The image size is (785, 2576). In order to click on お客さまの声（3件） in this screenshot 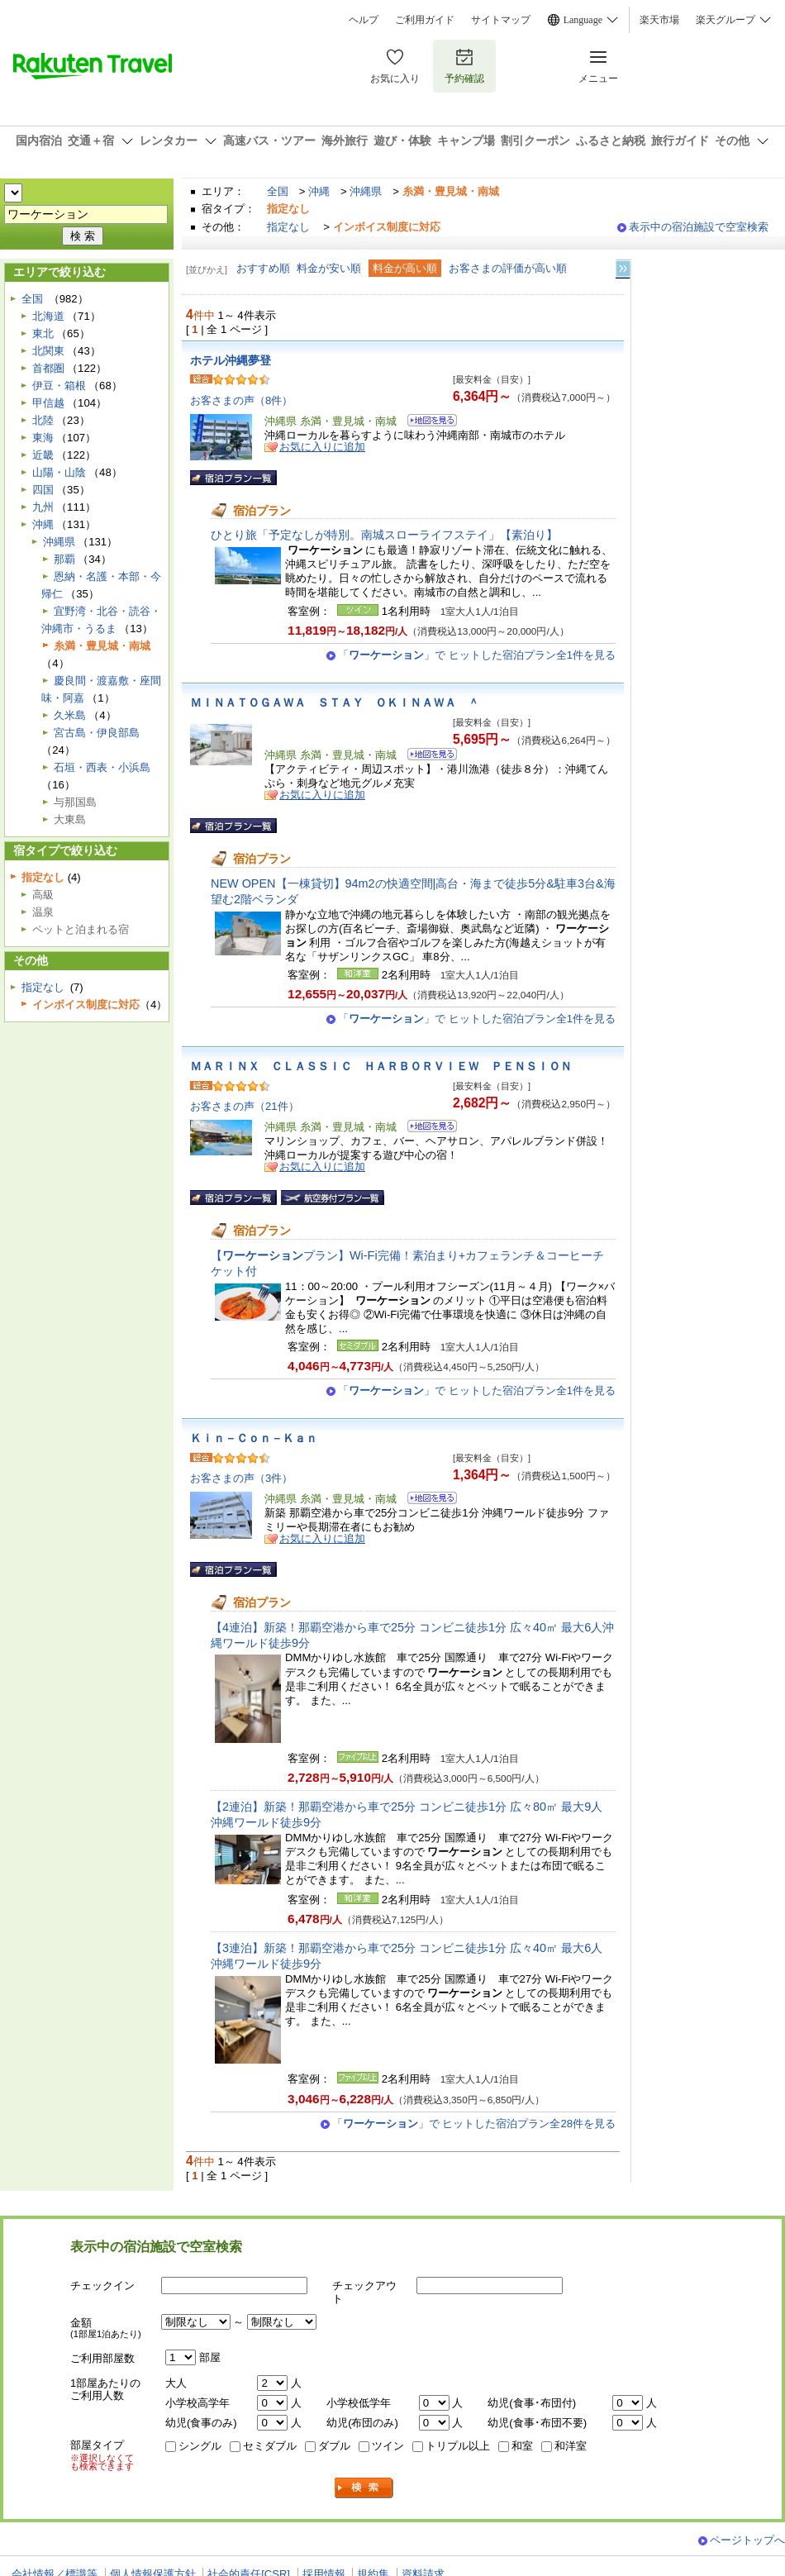, I will do `click(241, 1478)`.